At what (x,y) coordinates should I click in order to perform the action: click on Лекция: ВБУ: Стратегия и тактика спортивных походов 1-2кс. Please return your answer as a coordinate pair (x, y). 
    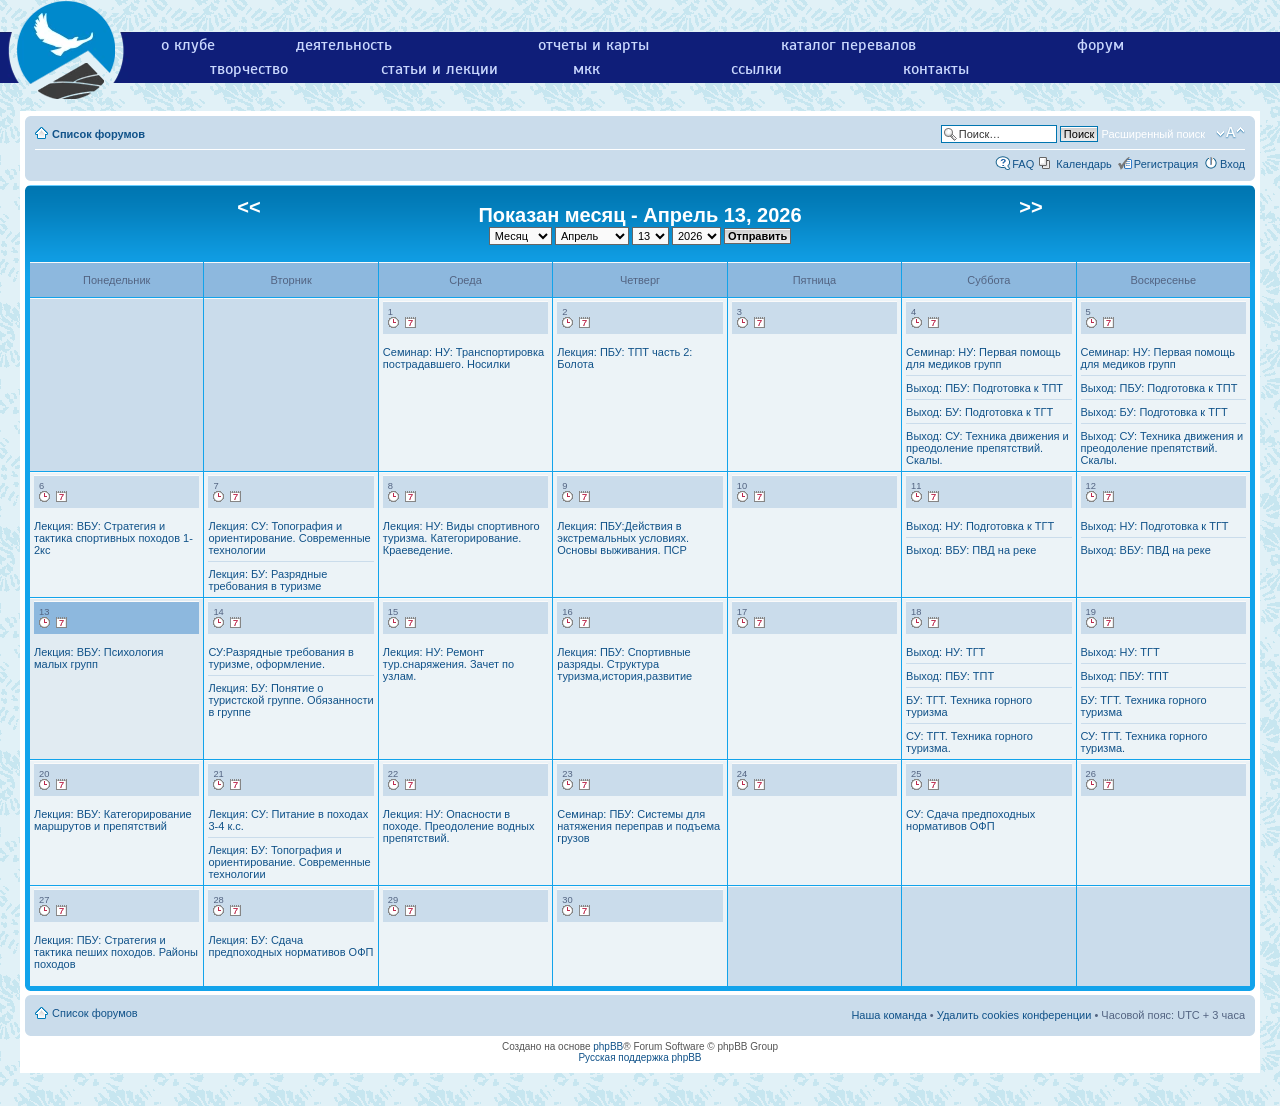
    Looking at the image, I should click on (113, 538).